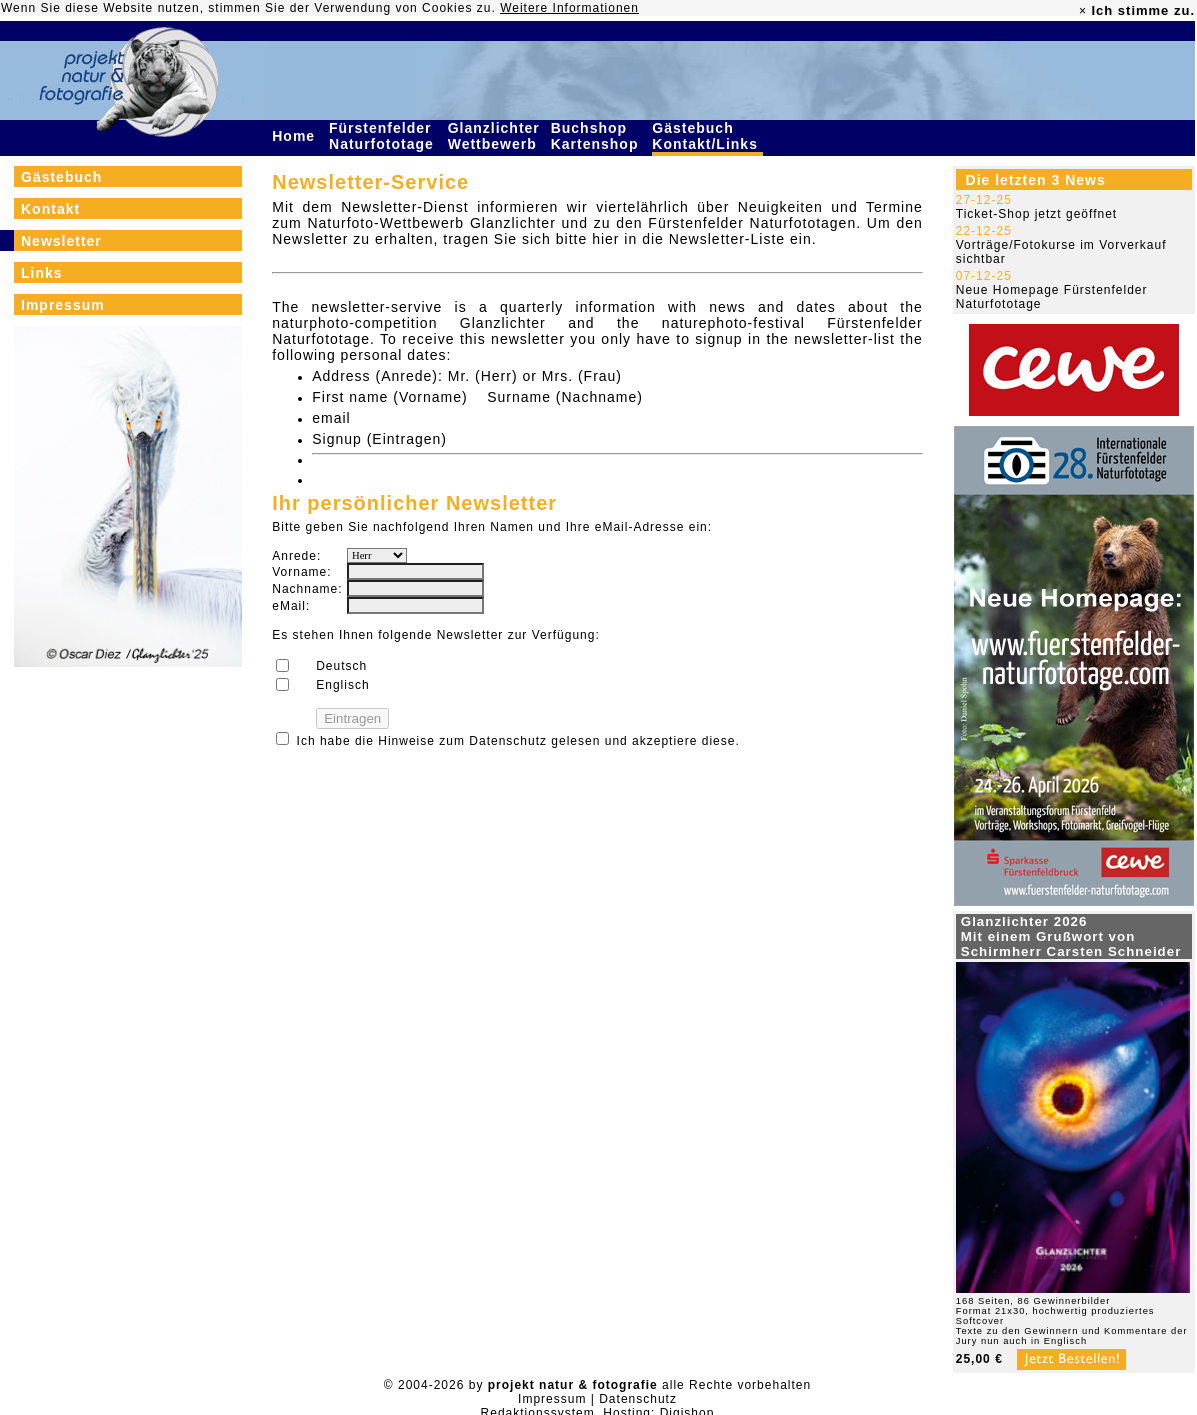  Describe the element at coordinates (597, 136) in the screenshot. I see `Buchshop Kartenshop` at that location.